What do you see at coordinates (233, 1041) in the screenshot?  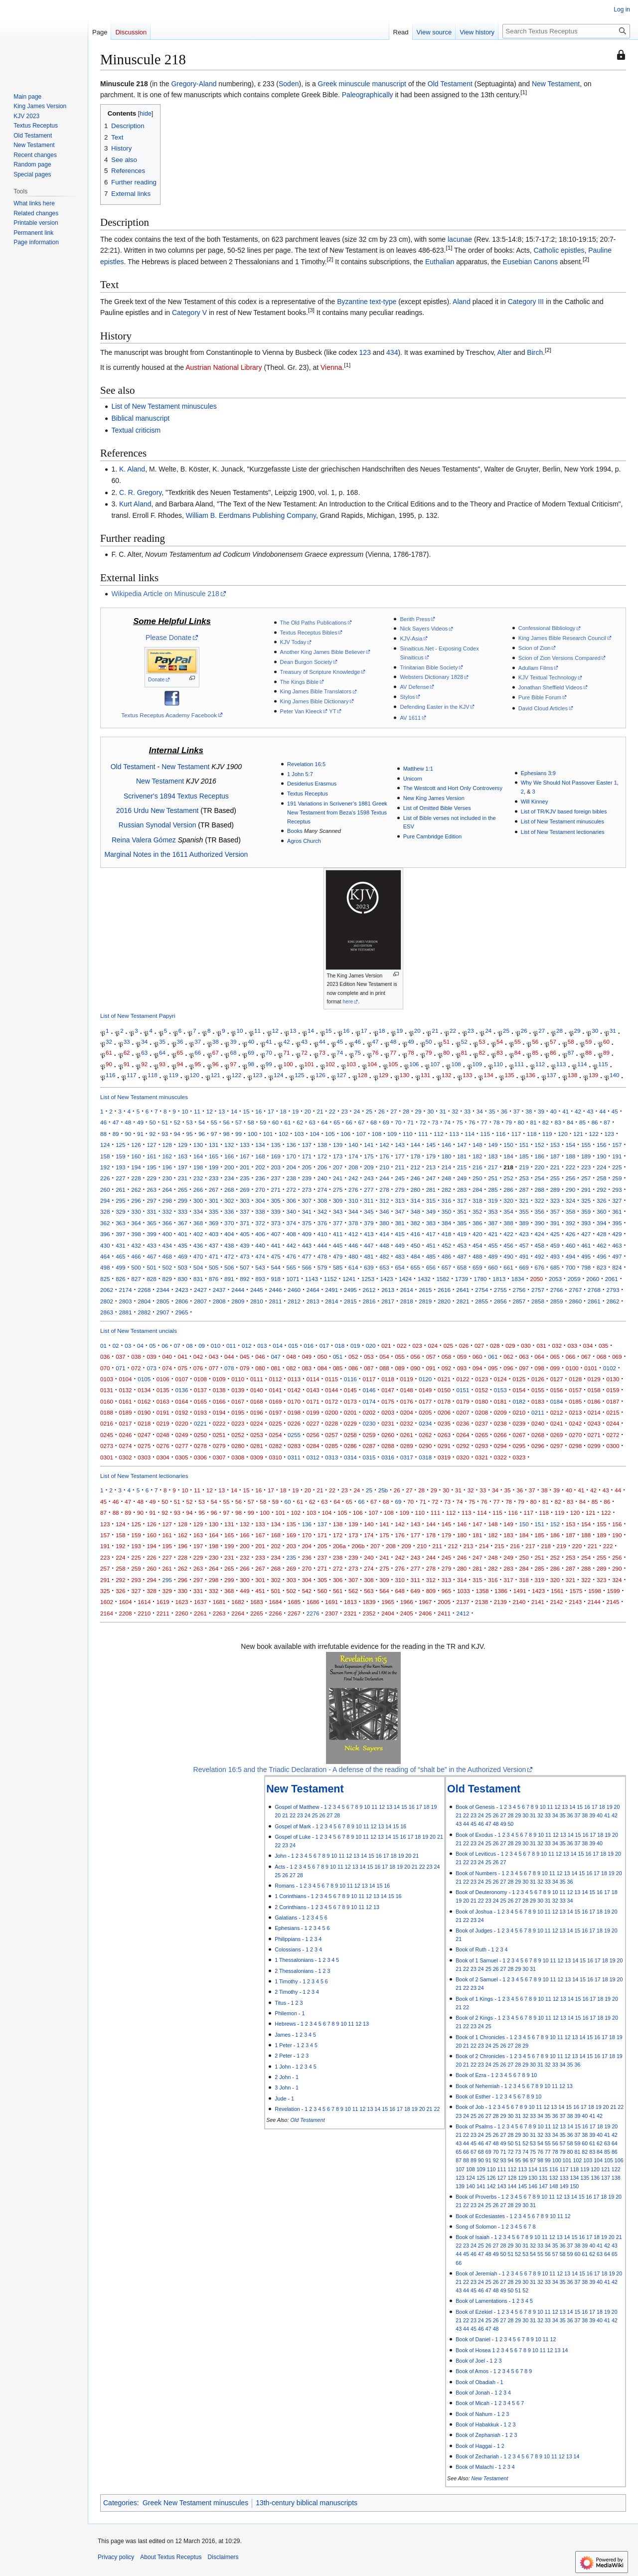 I see `39` at bounding box center [233, 1041].